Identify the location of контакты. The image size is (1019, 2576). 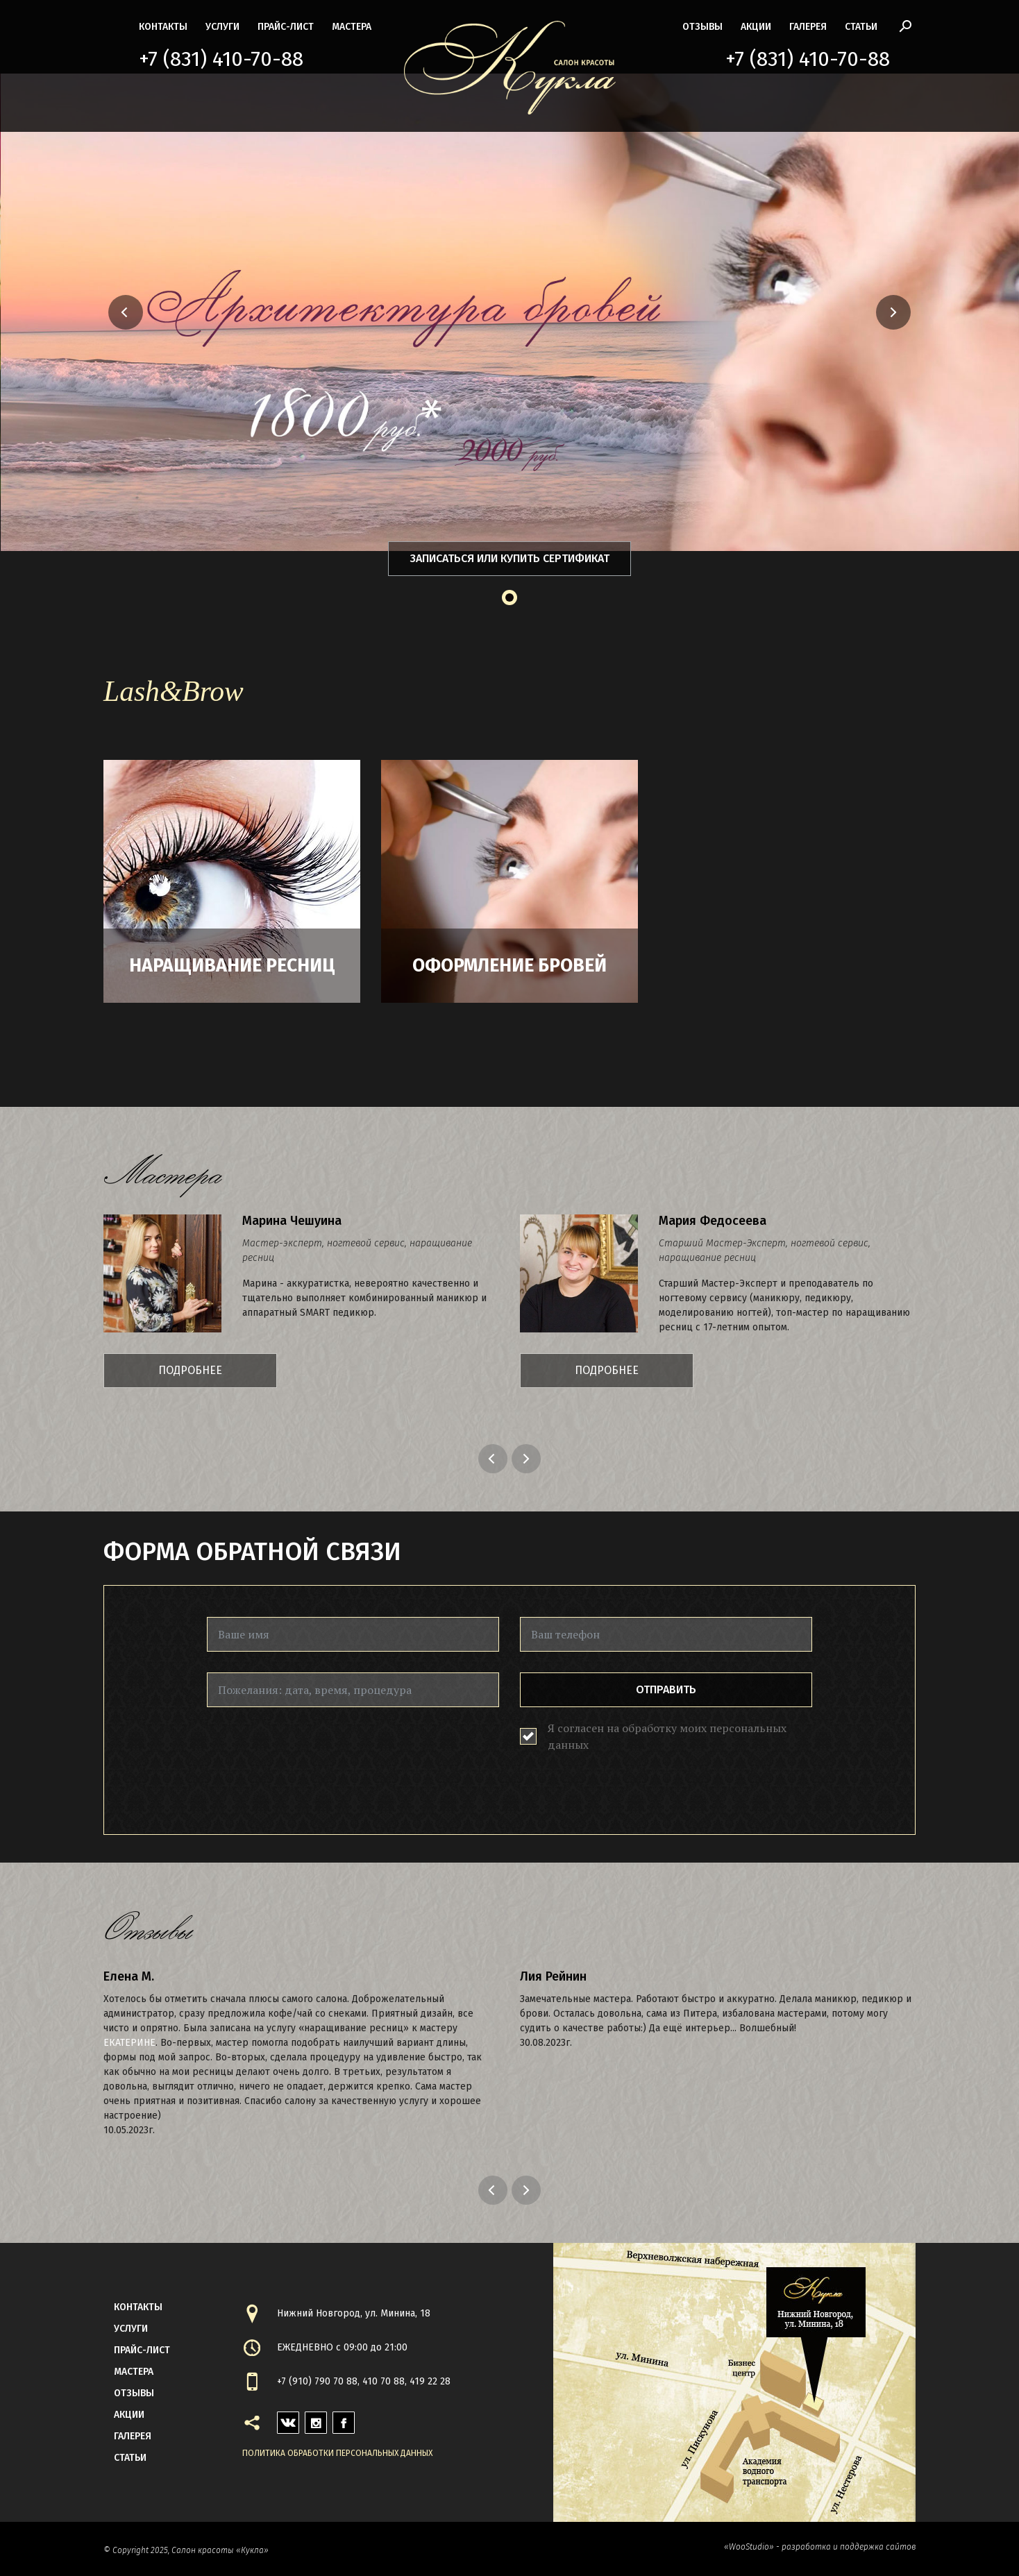
(163, 27).